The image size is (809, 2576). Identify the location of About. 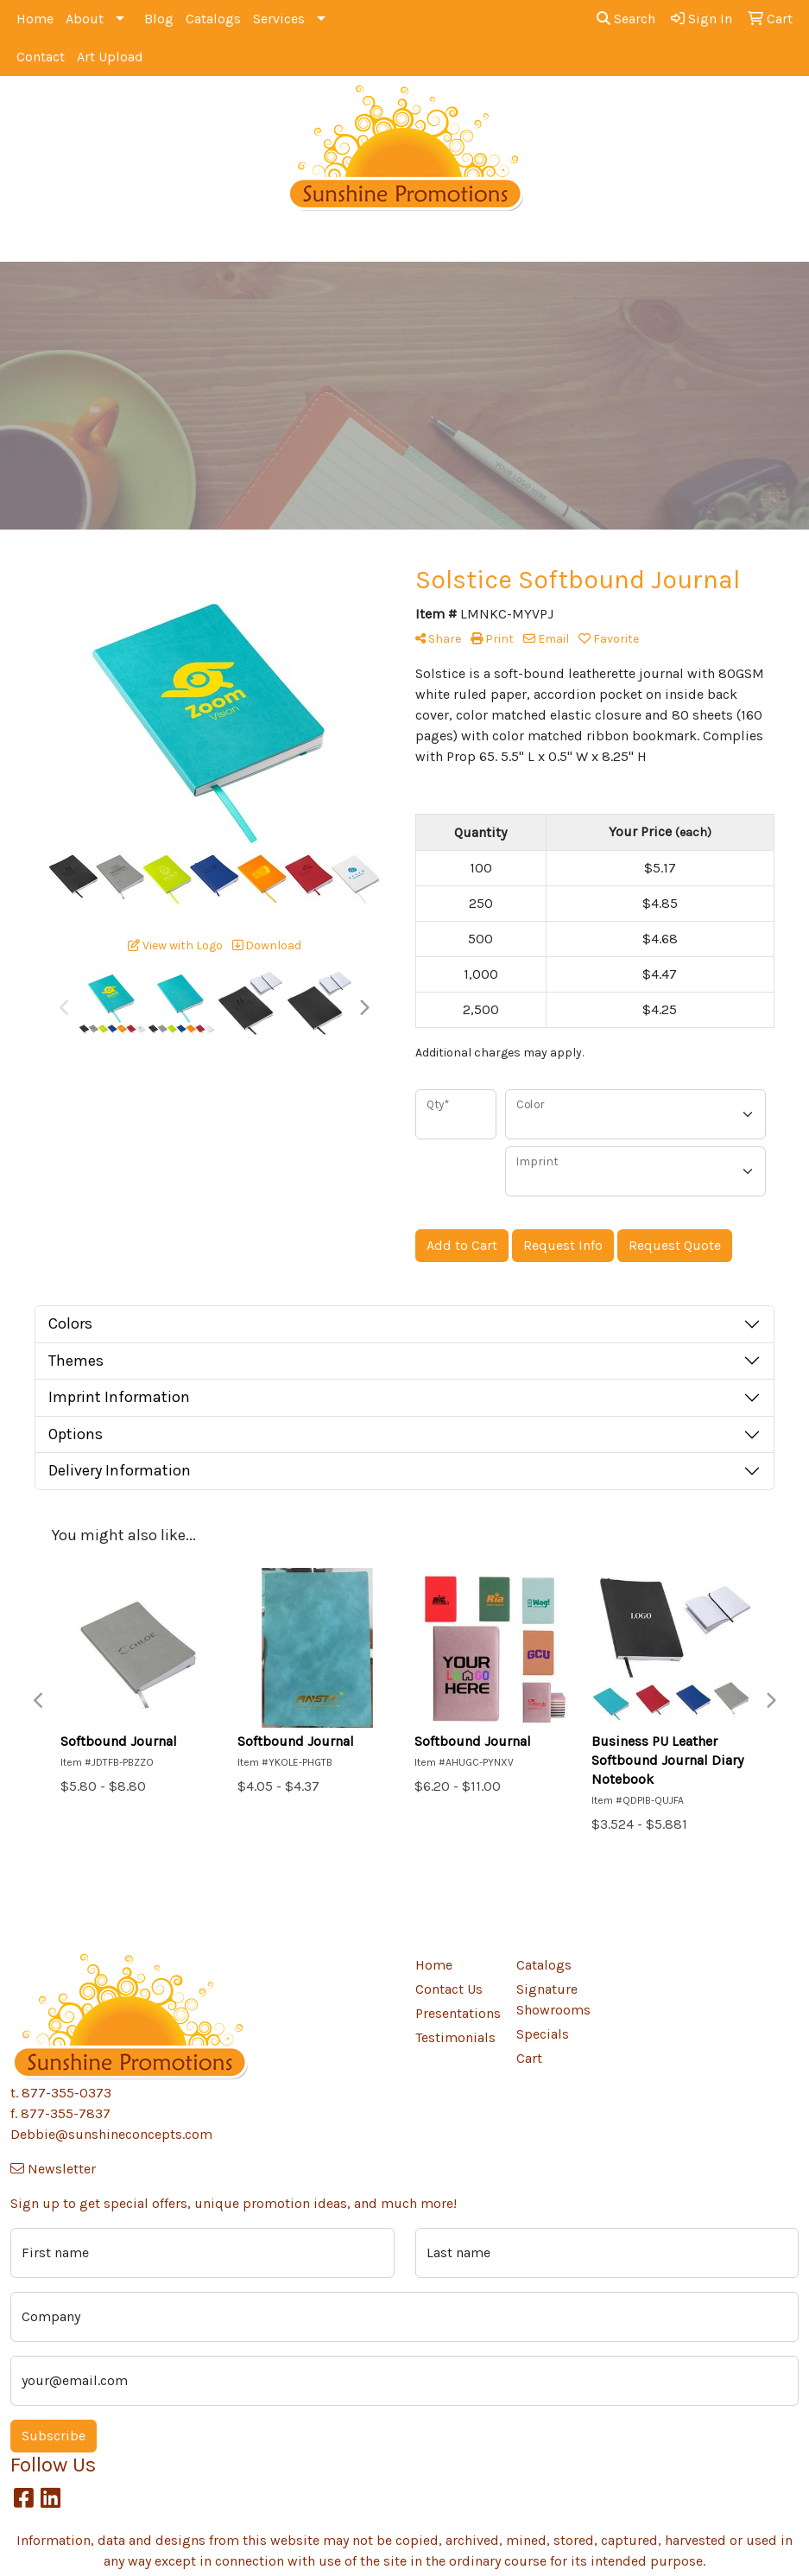
(85, 18).